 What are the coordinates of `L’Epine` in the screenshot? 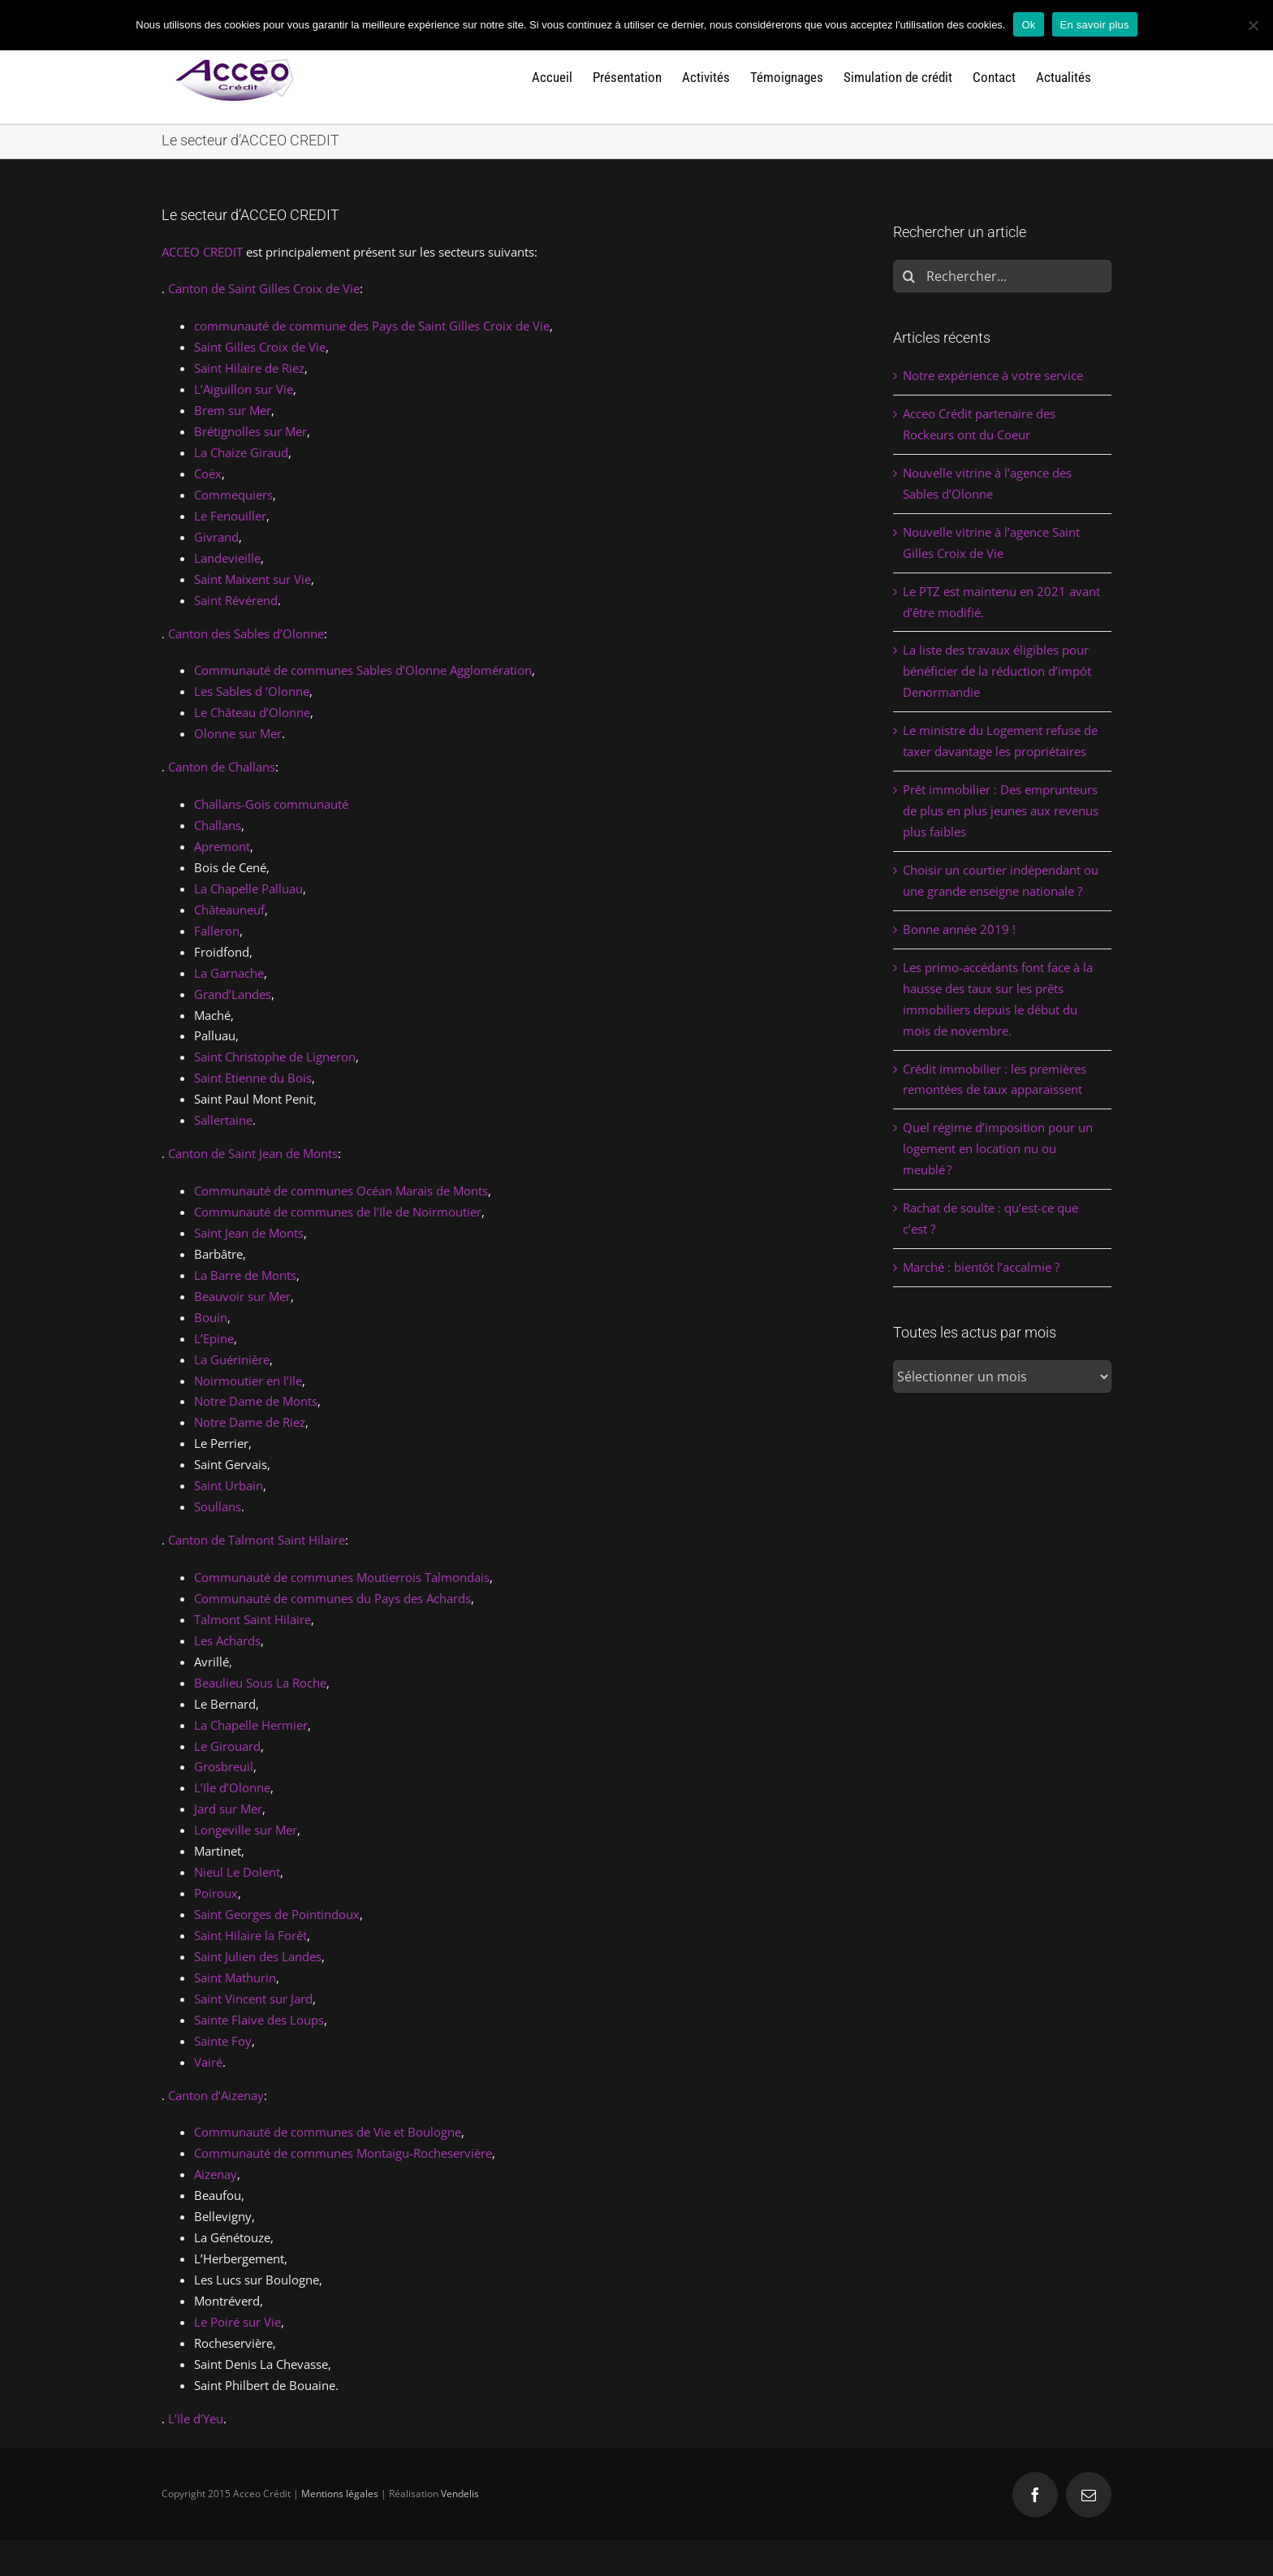 It's located at (214, 1338).